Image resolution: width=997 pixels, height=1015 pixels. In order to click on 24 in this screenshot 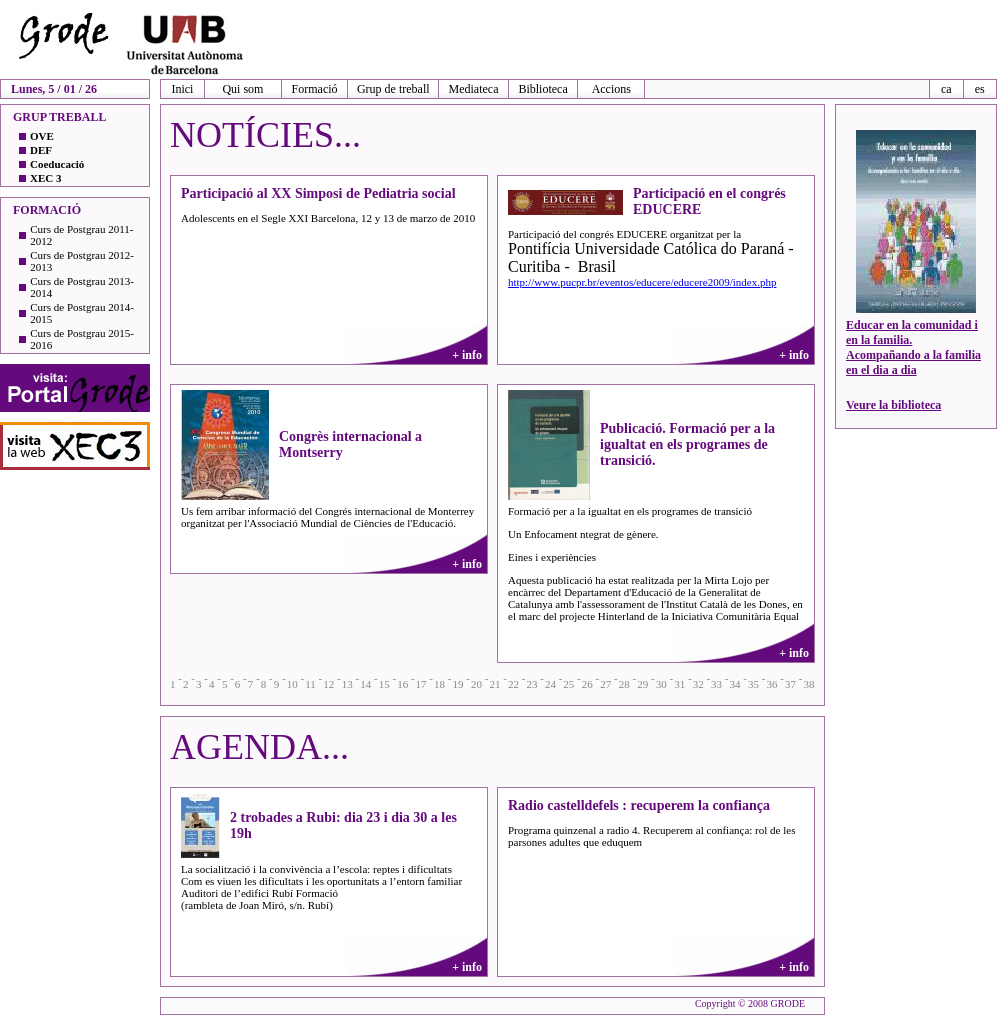, I will do `click(550, 684)`.